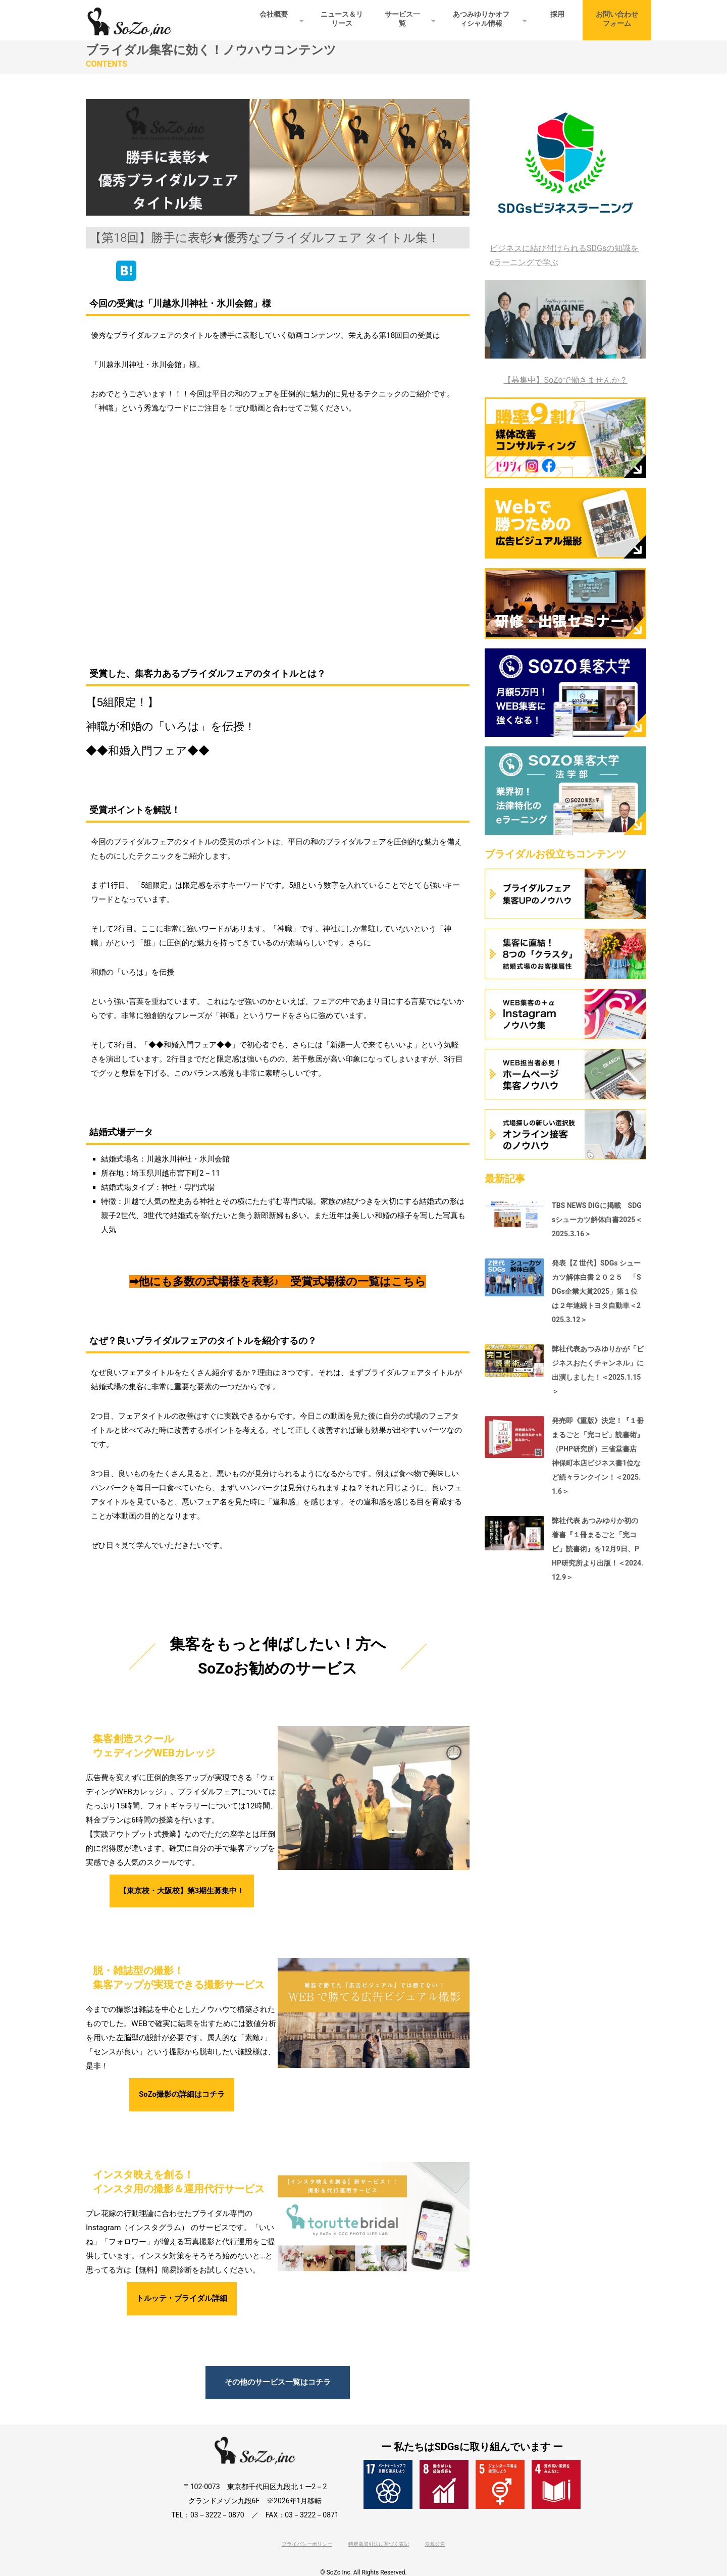 Image resolution: width=727 pixels, height=2576 pixels. I want to click on 【募集中】SoZoで働きませんか？, so click(565, 380).